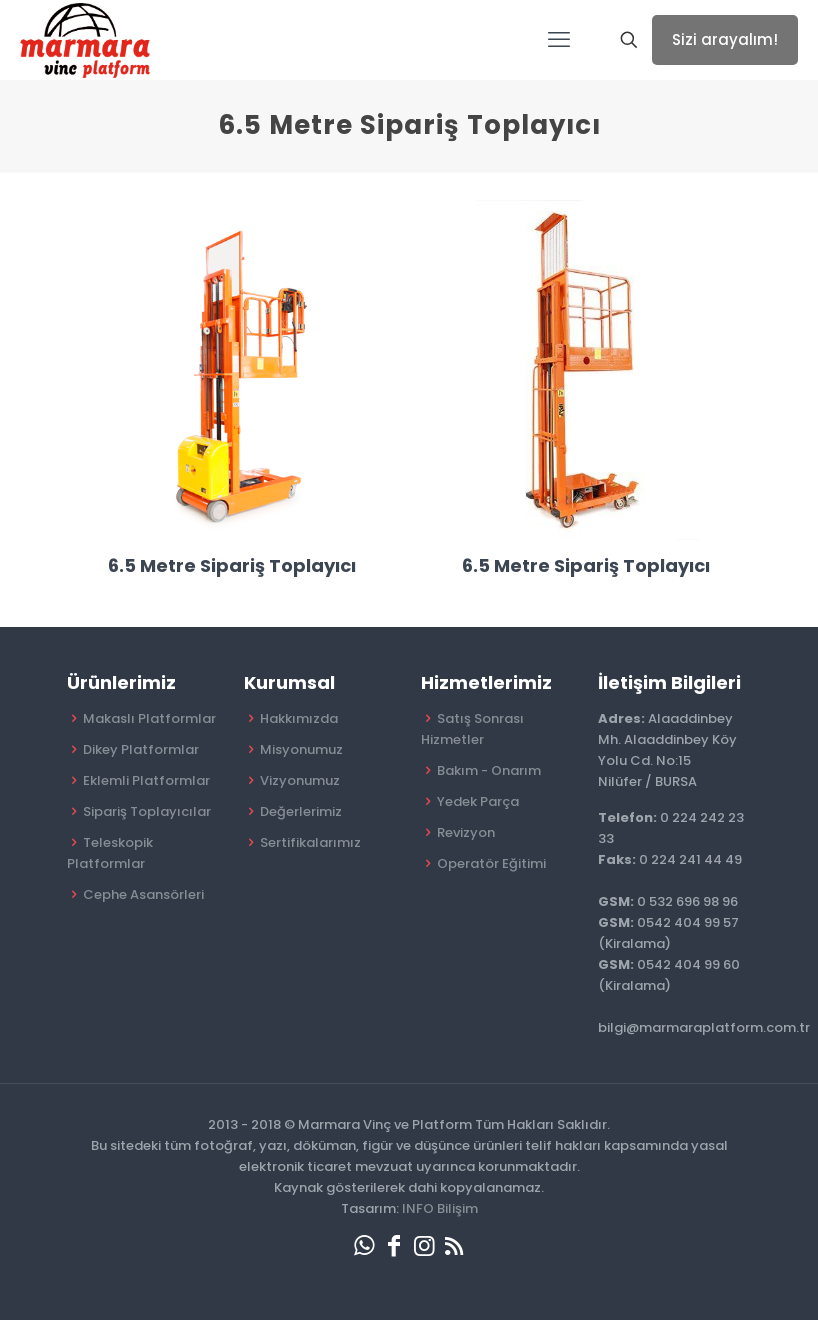 Image resolution: width=818 pixels, height=1320 pixels. I want to click on Yedek Parça, so click(478, 801).